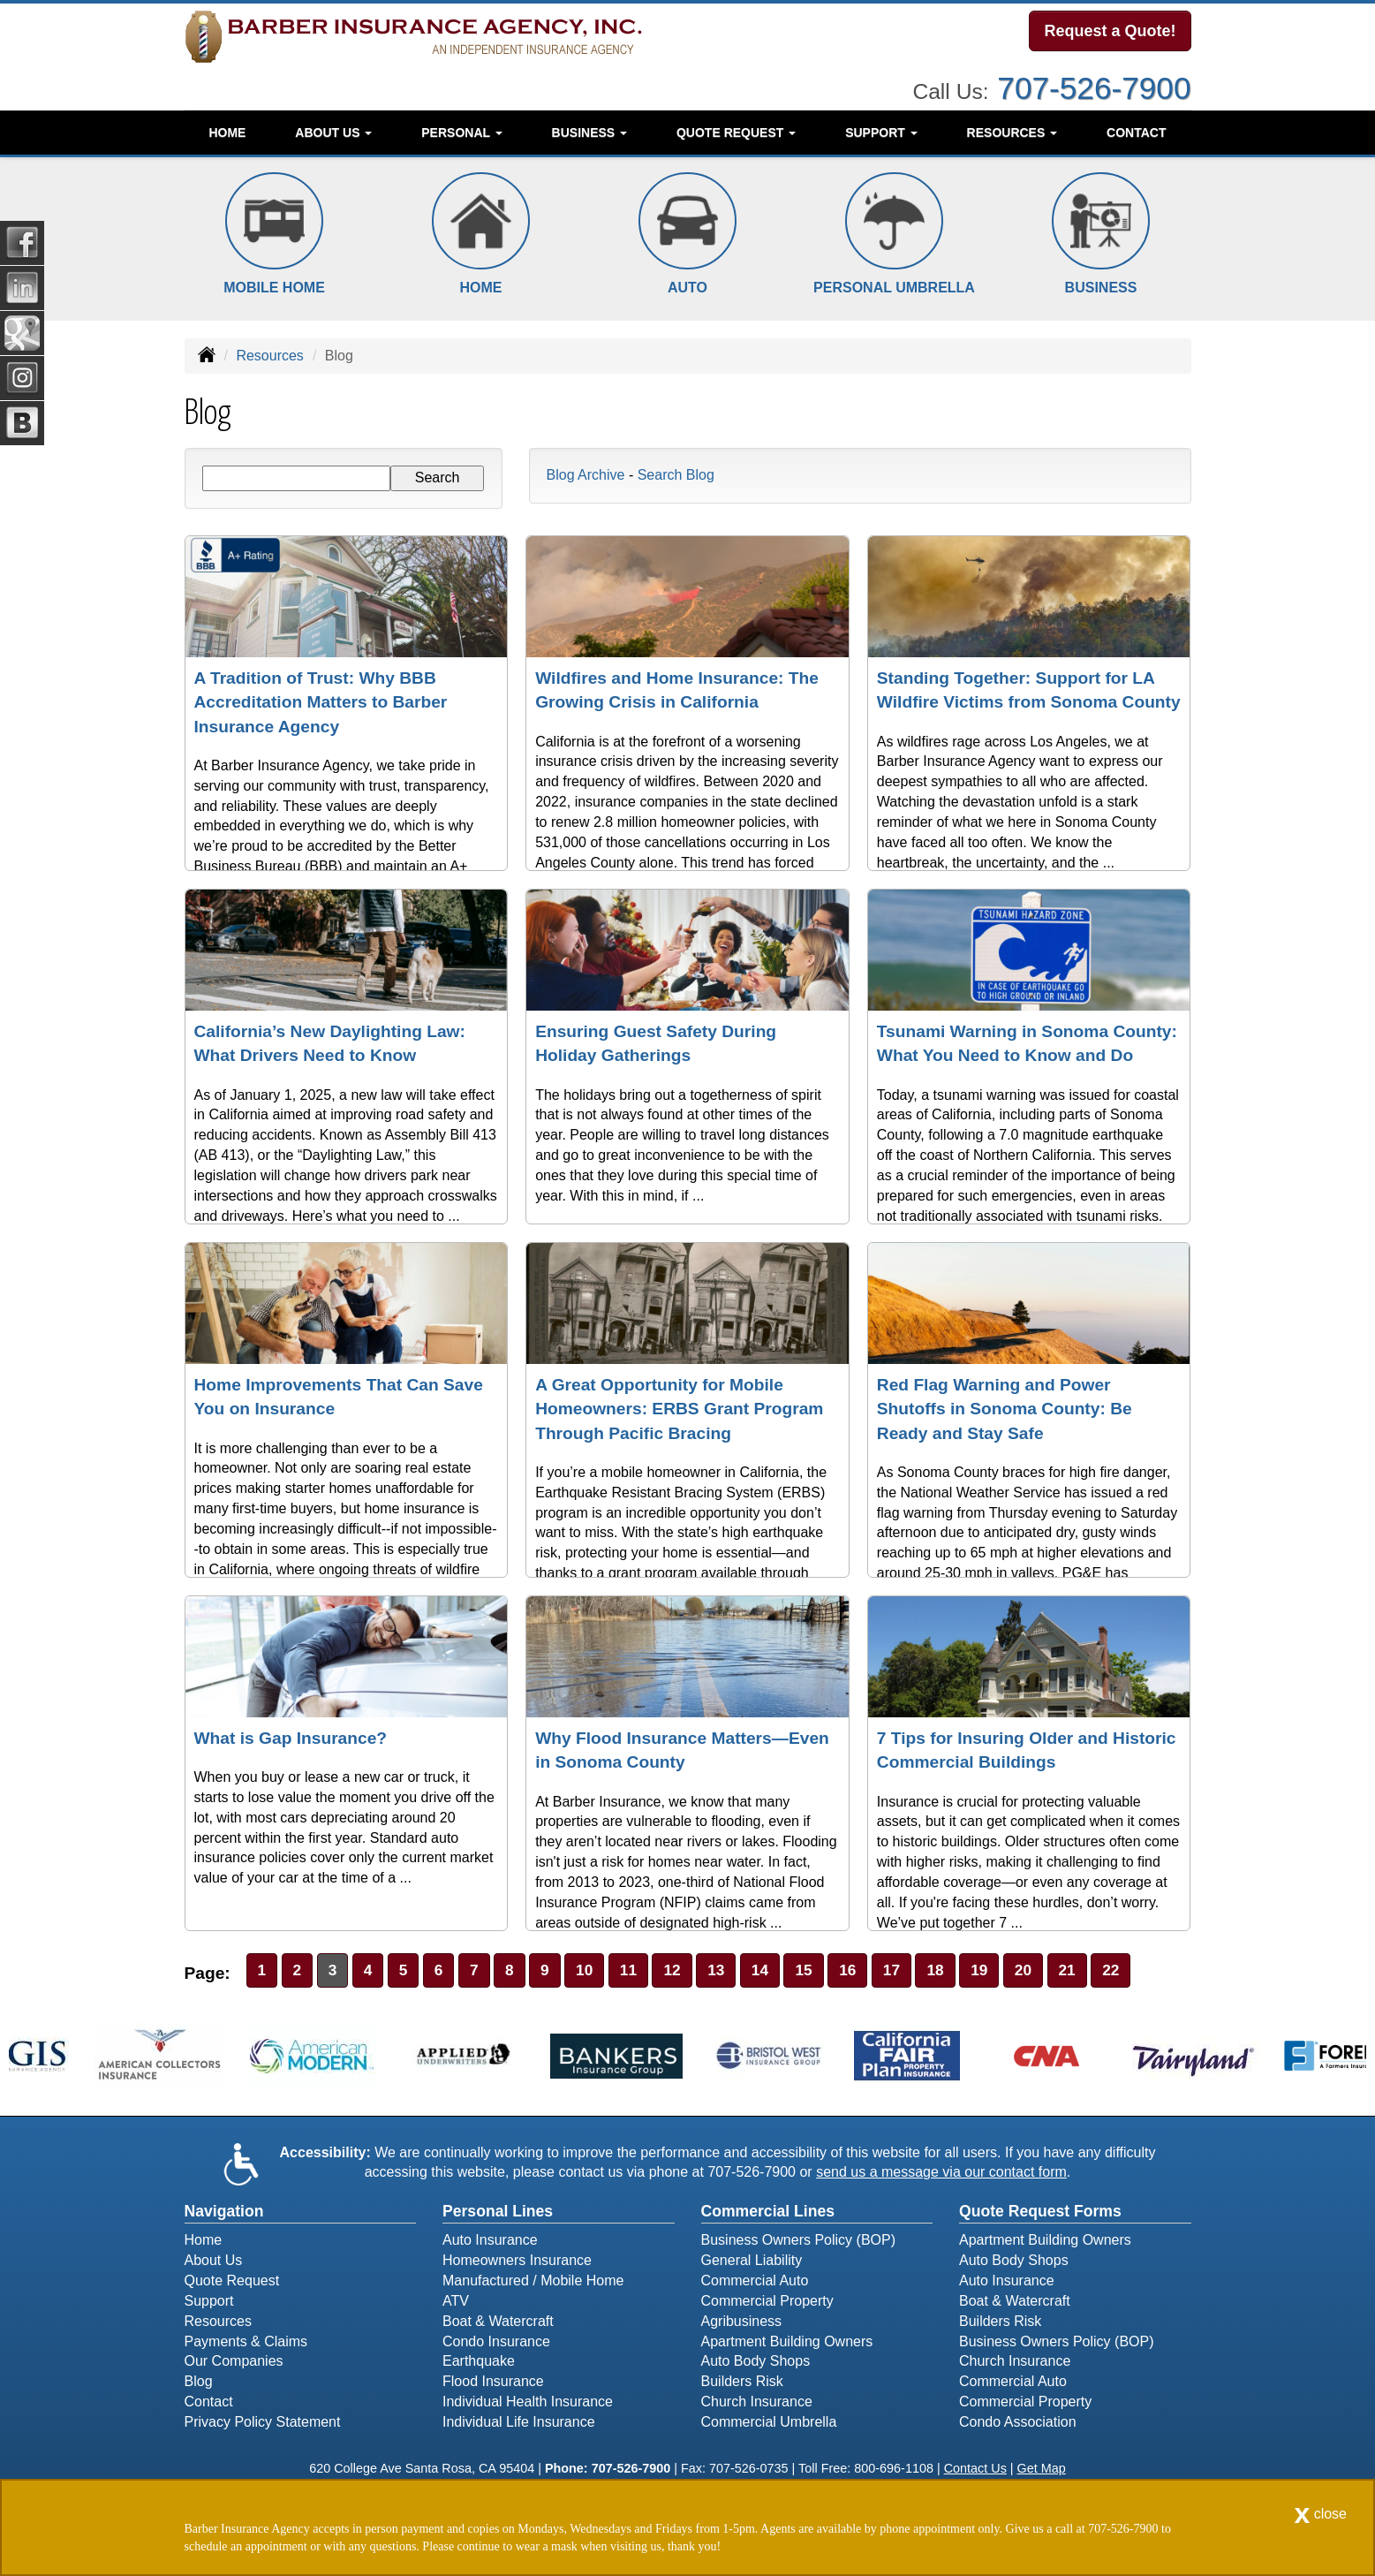 The width and height of the screenshot is (1375, 2576). Describe the element at coordinates (227, 128) in the screenshot. I see `Home` at that location.